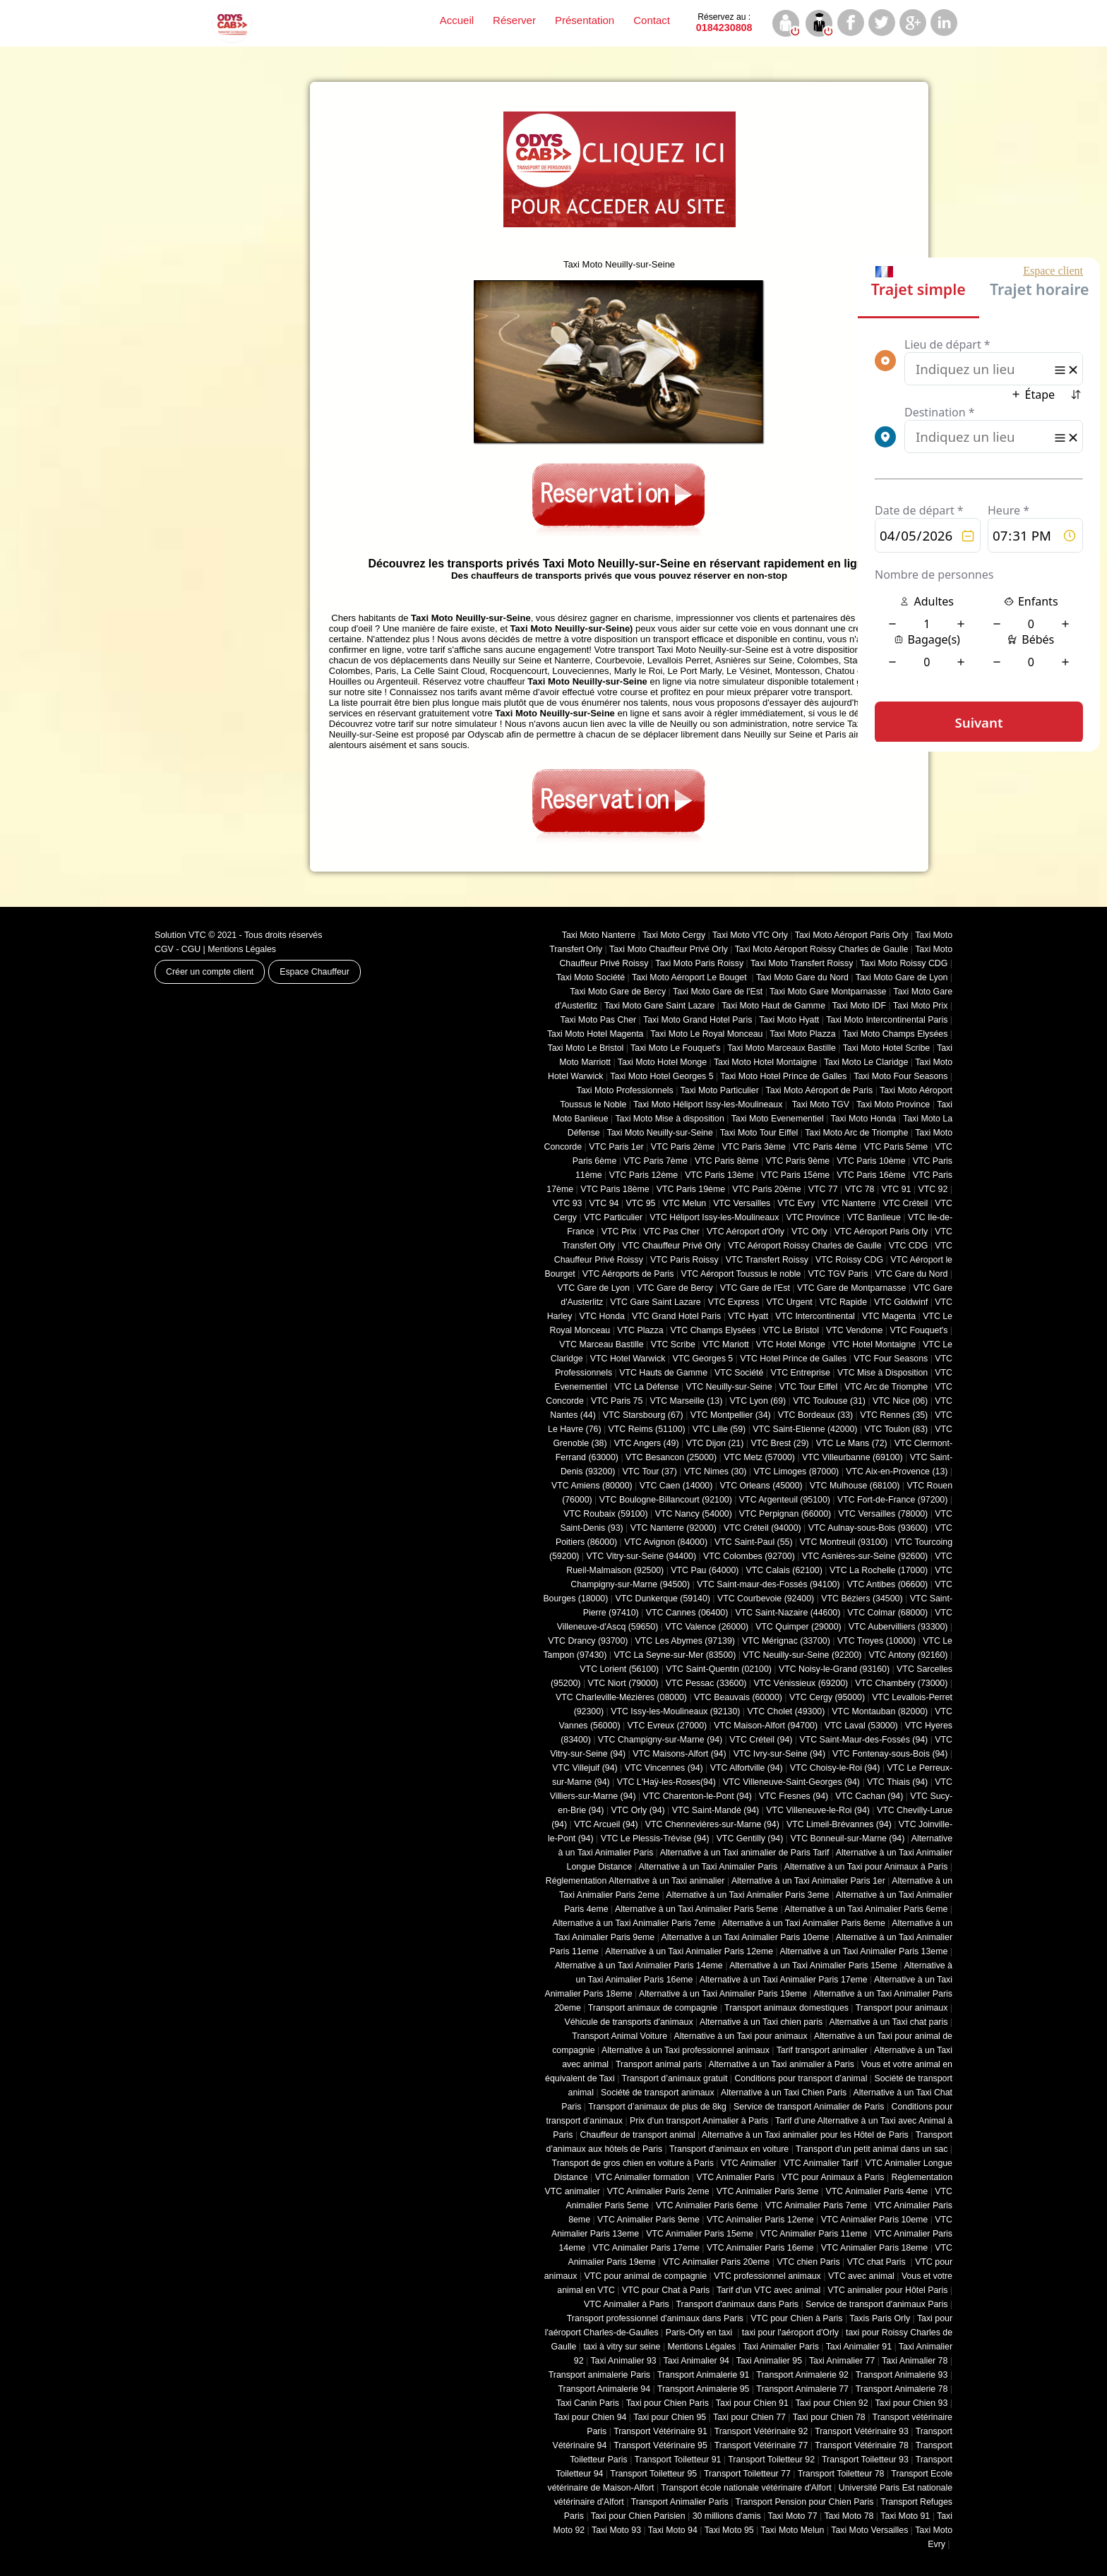 This screenshot has width=1107, height=2576. Describe the element at coordinates (690, 977) in the screenshot. I see `Taxi Moto Aéroport Le Bouget` at that location.